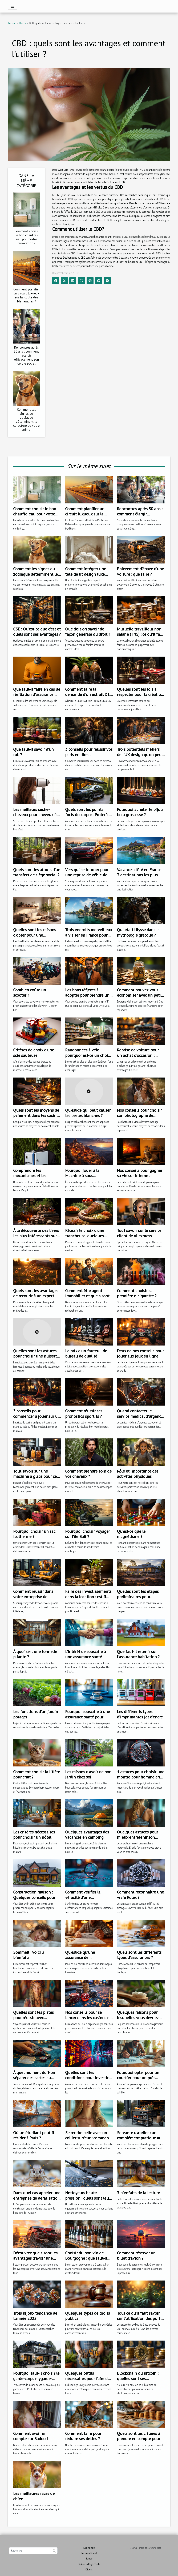  What do you see at coordinates (33, 1052) in the screenshot?
I see `Critères de choix d'une scie sauteuse` at bounding box center [33, 1052].